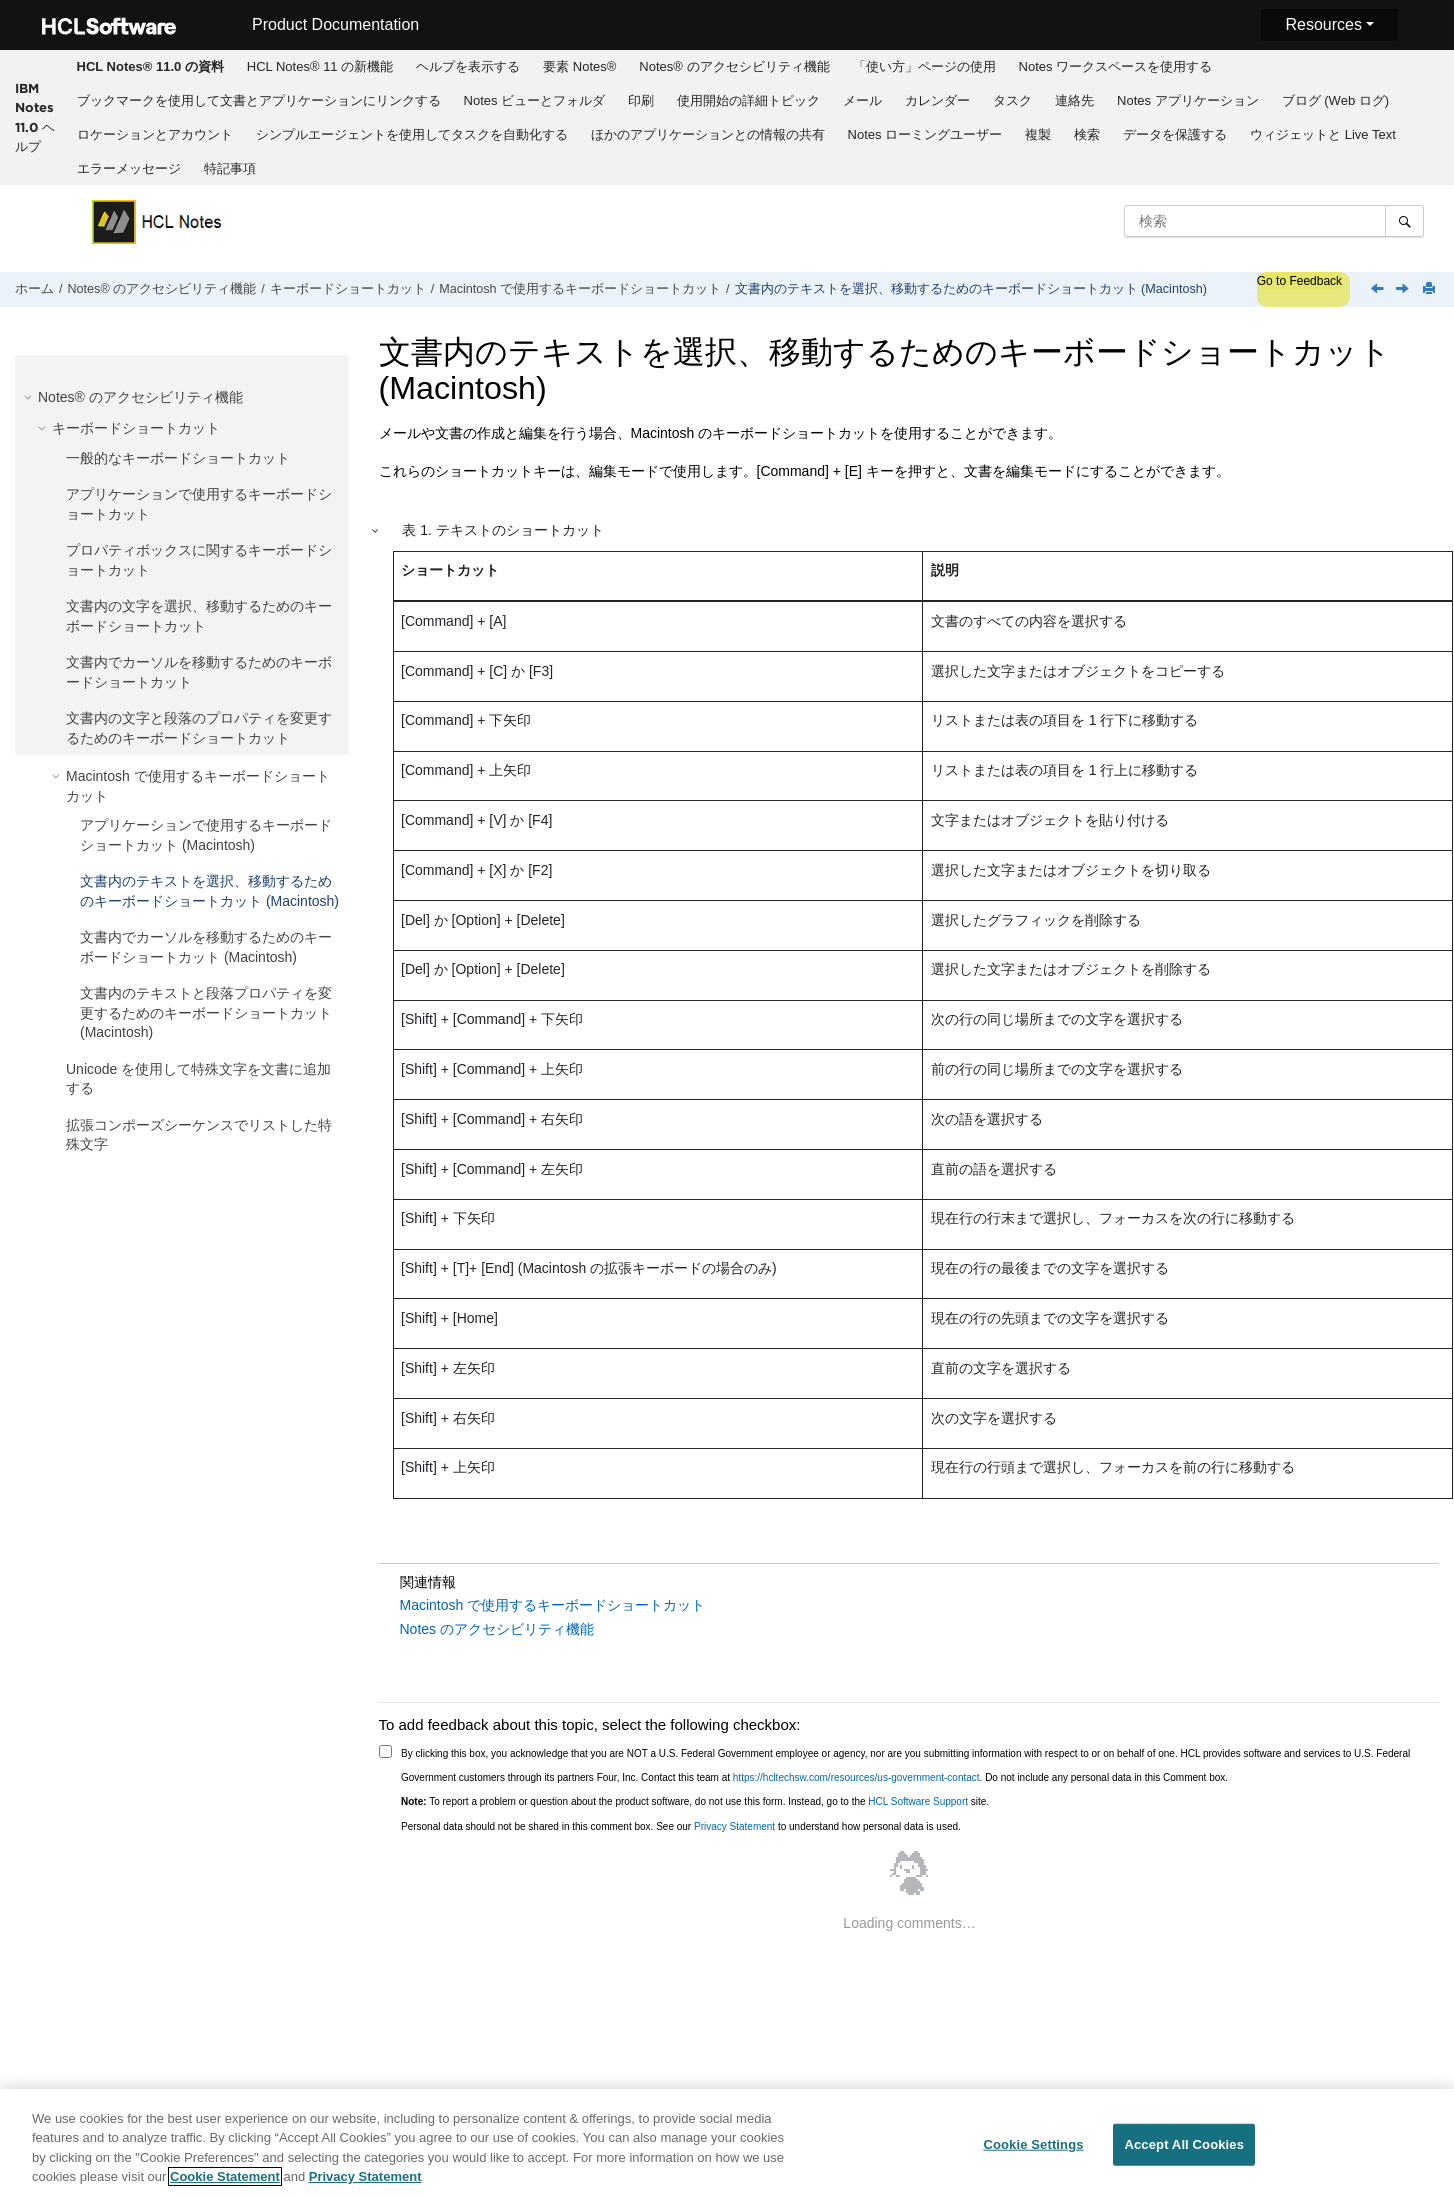 This screenshot has width=1454, height=2197. What do you see at coordinates (225, 2176) in the screenshot?
I see `Cookie Statement` at bounding box center [225, 2176].